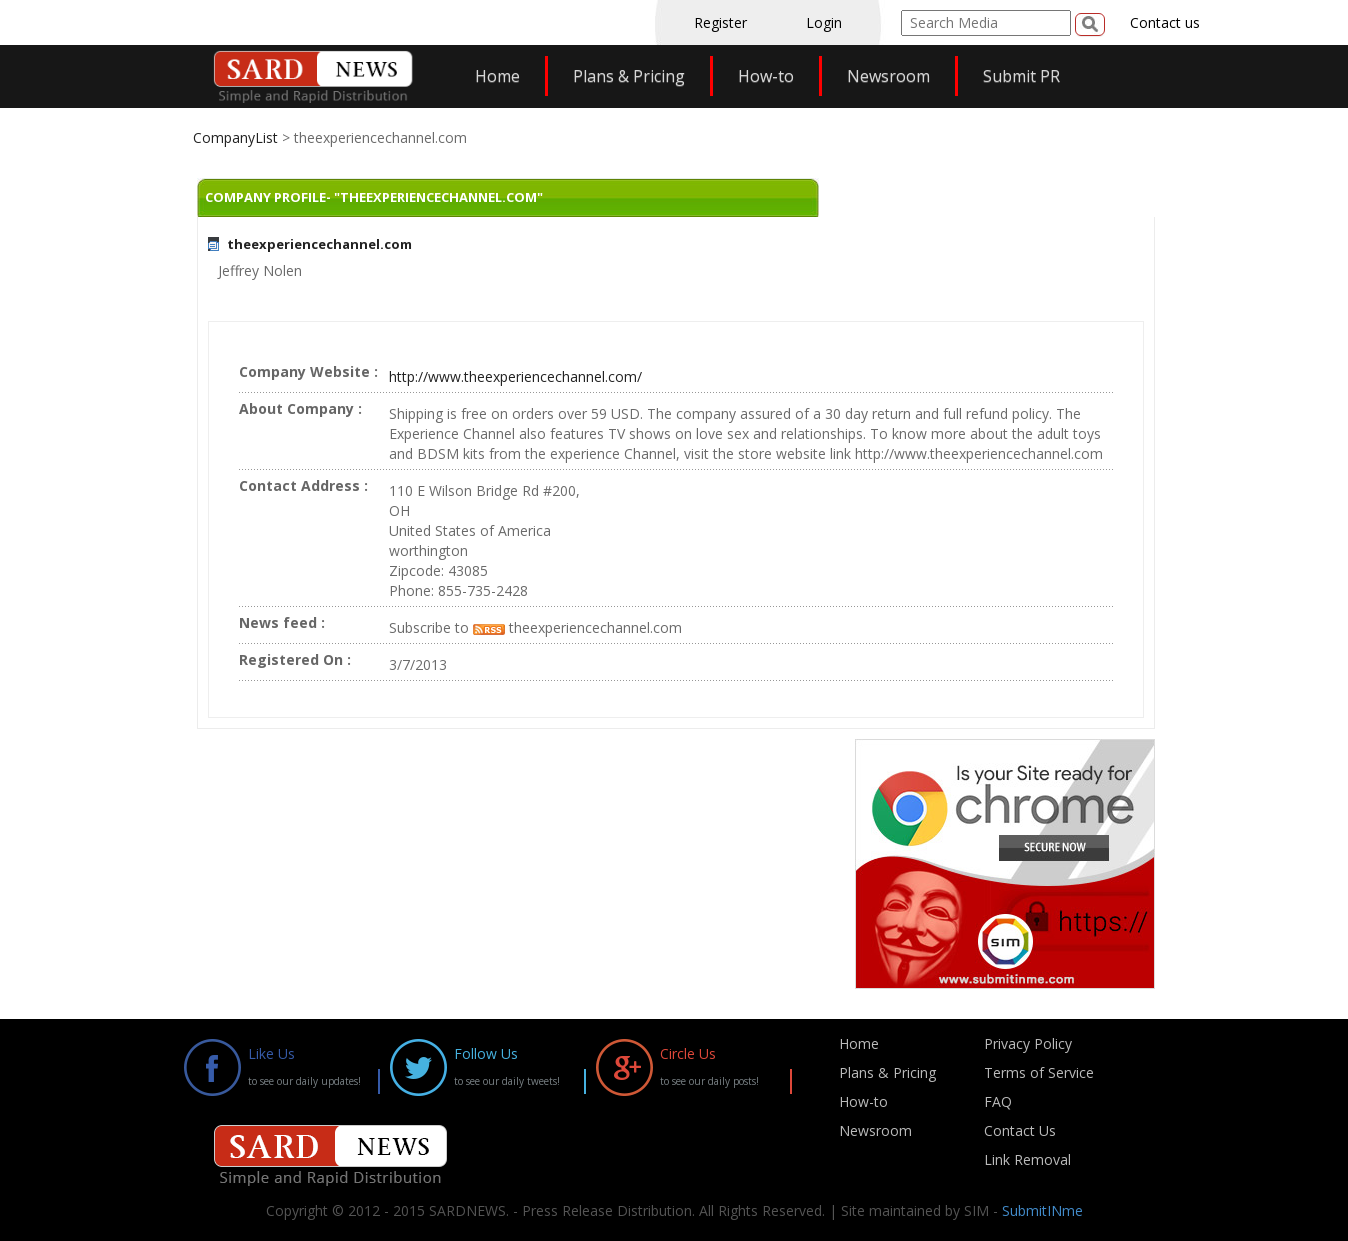 This screenshot has height=1241, width=1348. I want to click on Register, so click(720, 22).